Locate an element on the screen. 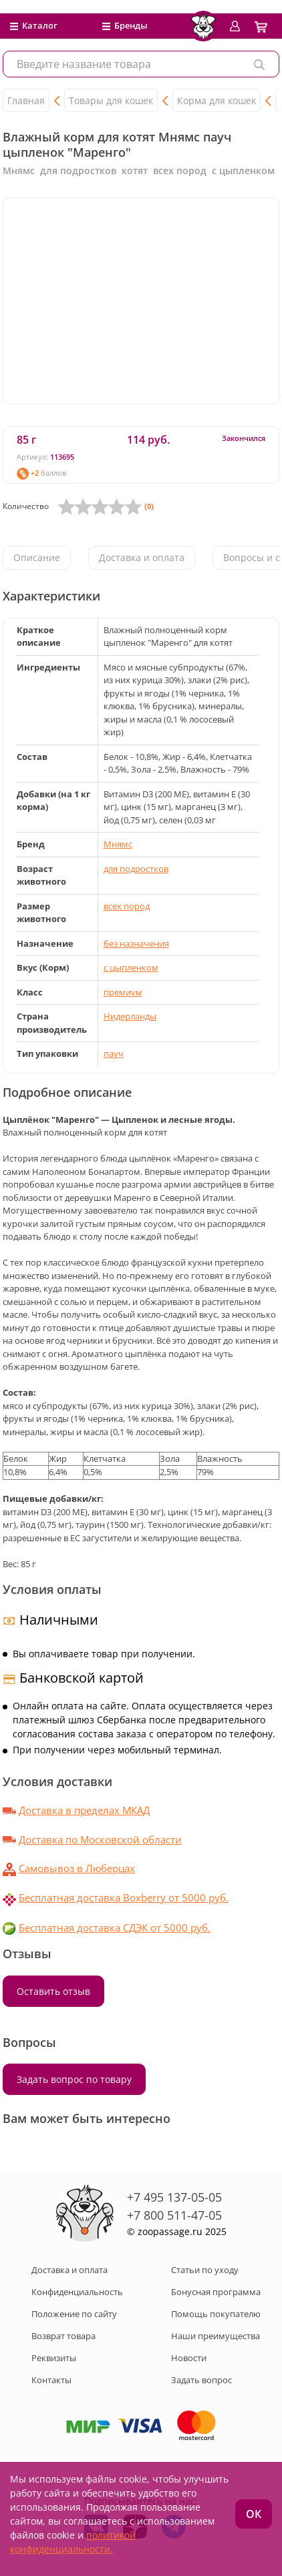 This screenshot has height=2576, width=282. Новости is located at coordinates (188, 2358).